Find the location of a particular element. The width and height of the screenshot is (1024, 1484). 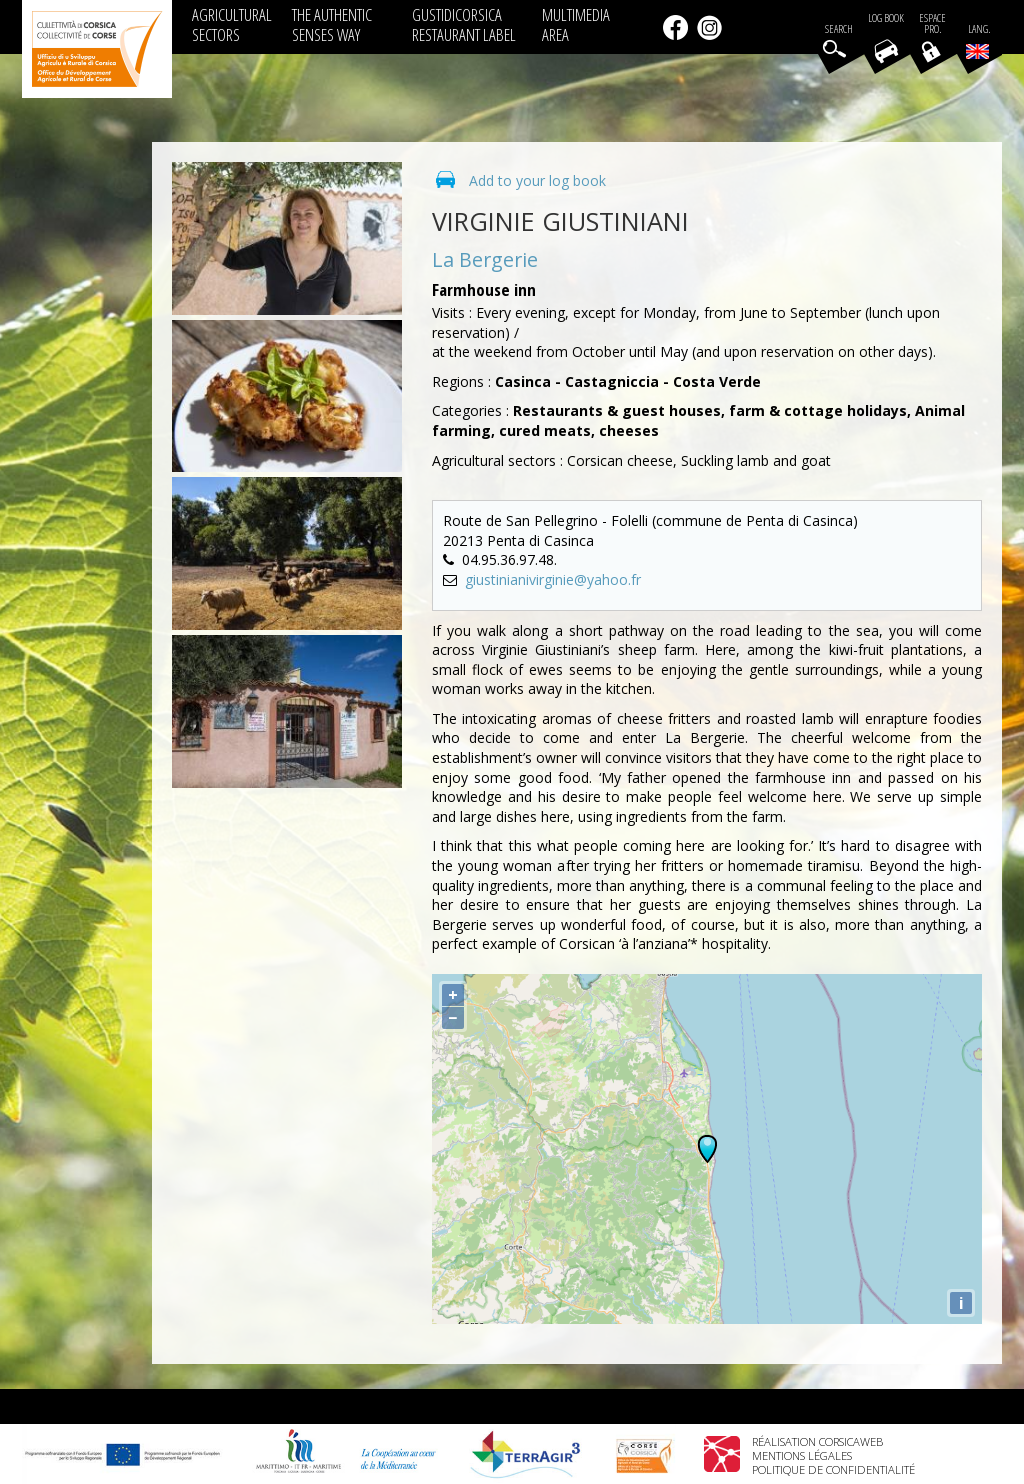

AGRICULTURAL SECTORS is located at coordinates (232, 24).